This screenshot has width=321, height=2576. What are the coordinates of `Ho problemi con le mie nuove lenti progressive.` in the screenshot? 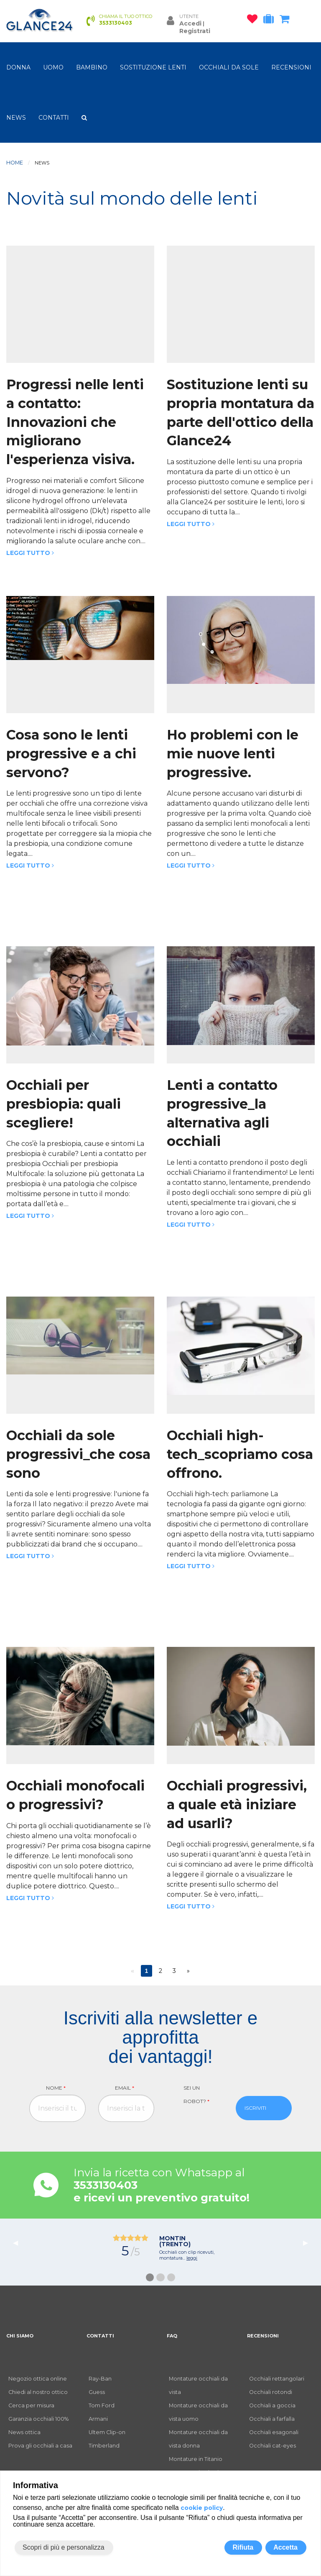 It's located at (232, 754).